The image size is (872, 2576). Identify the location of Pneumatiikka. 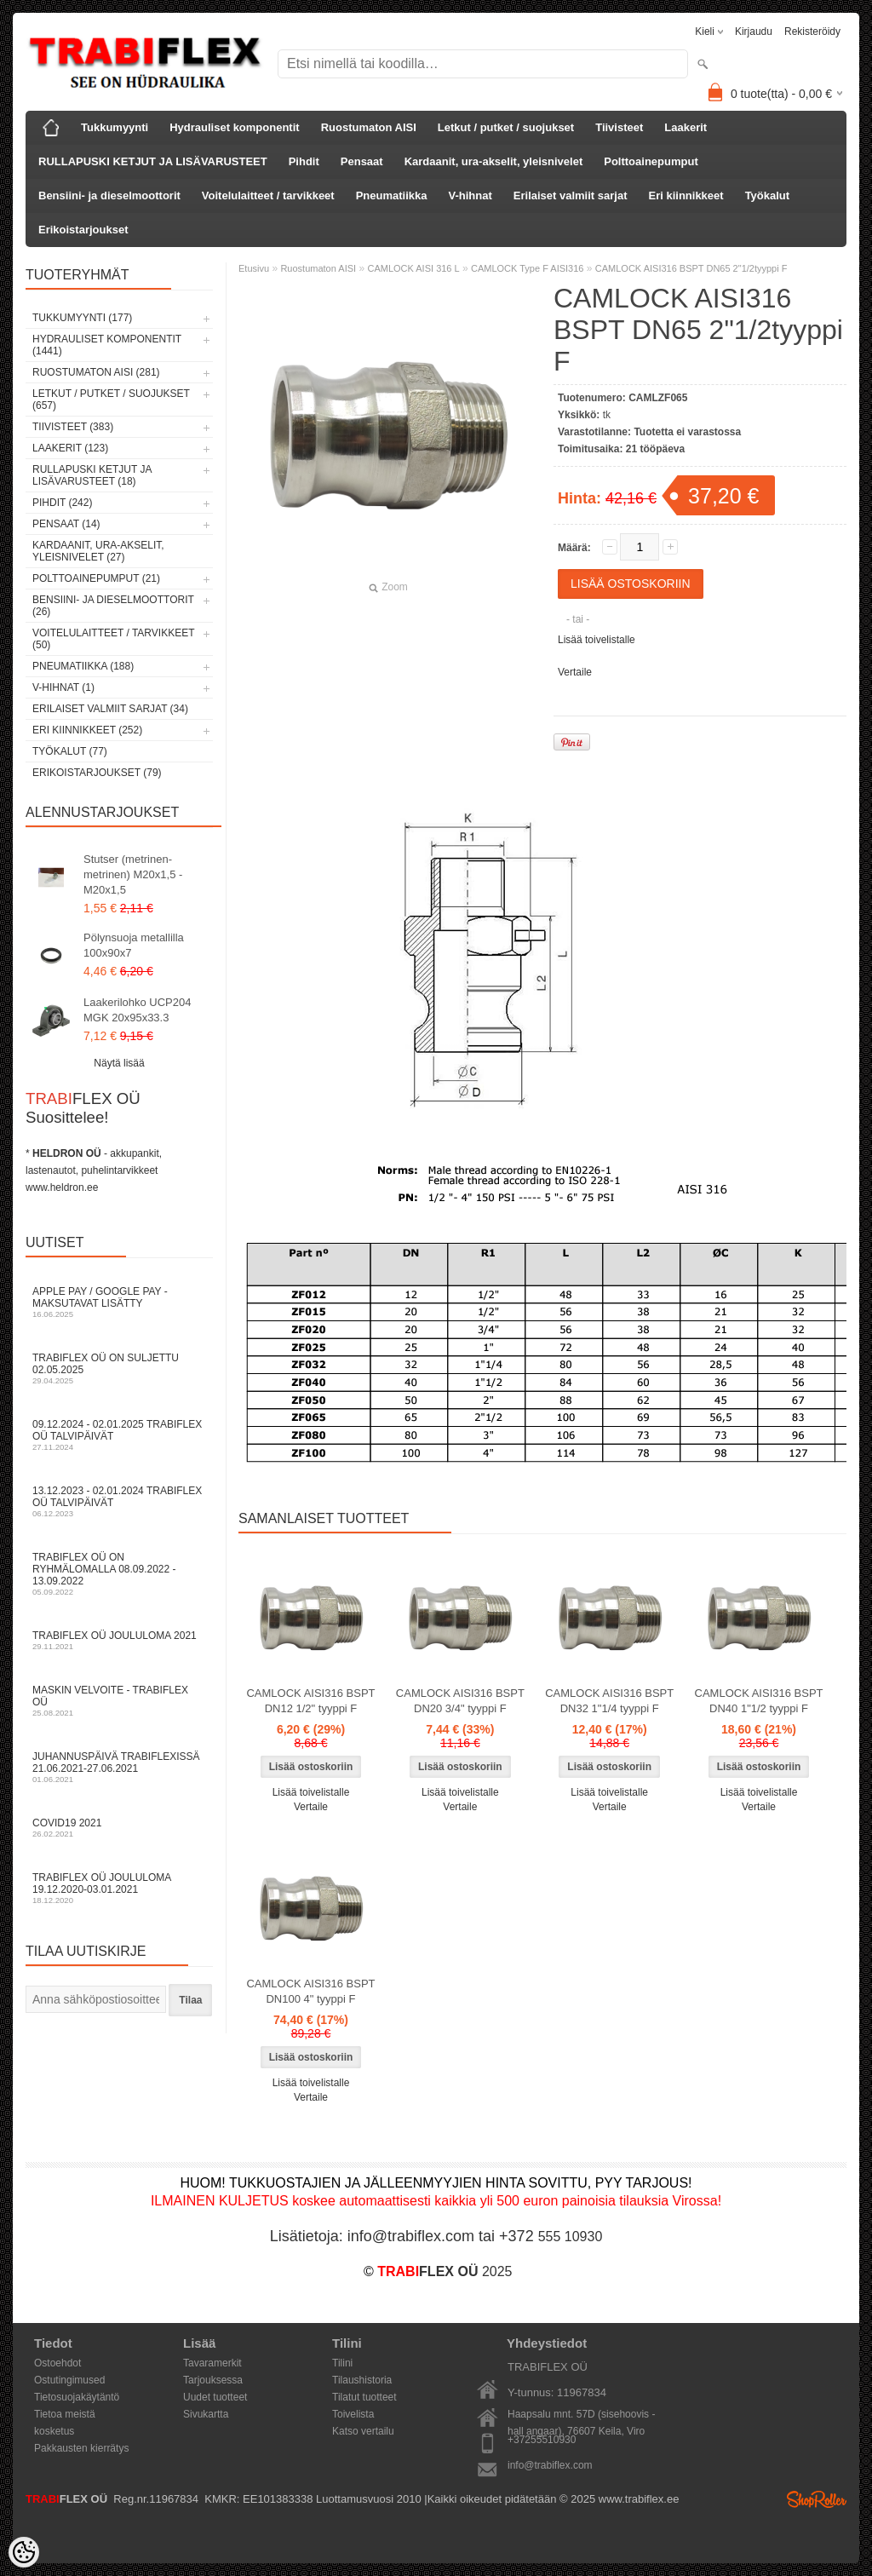
(391, 195).